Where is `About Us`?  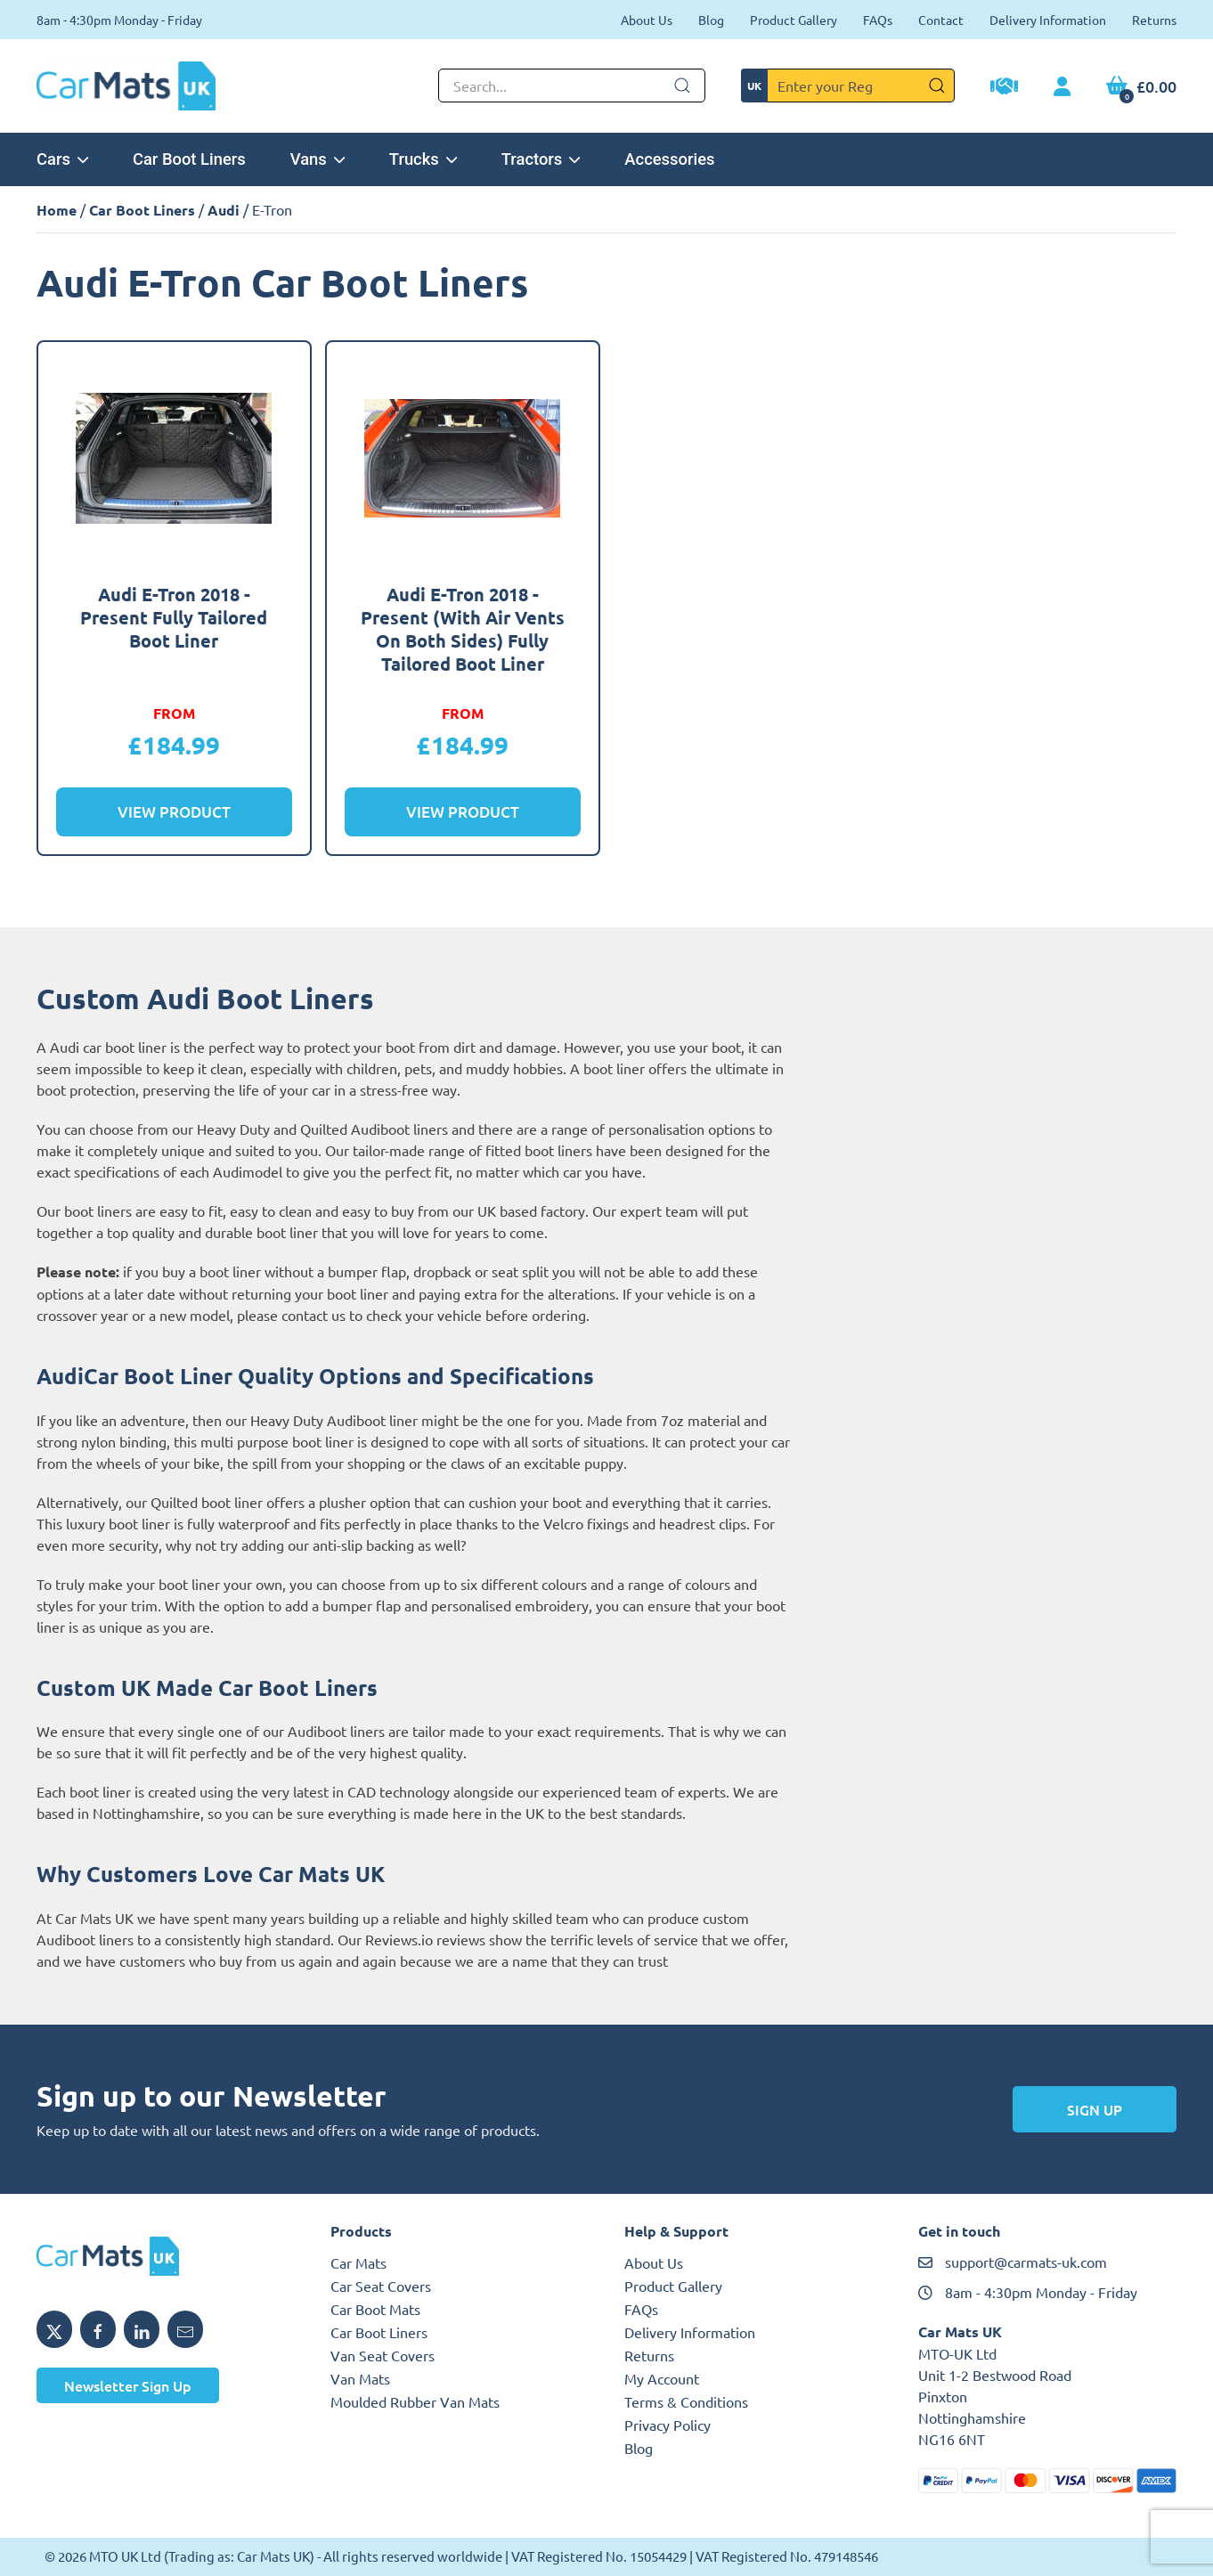 About Us is located at coordinates (646, 20).